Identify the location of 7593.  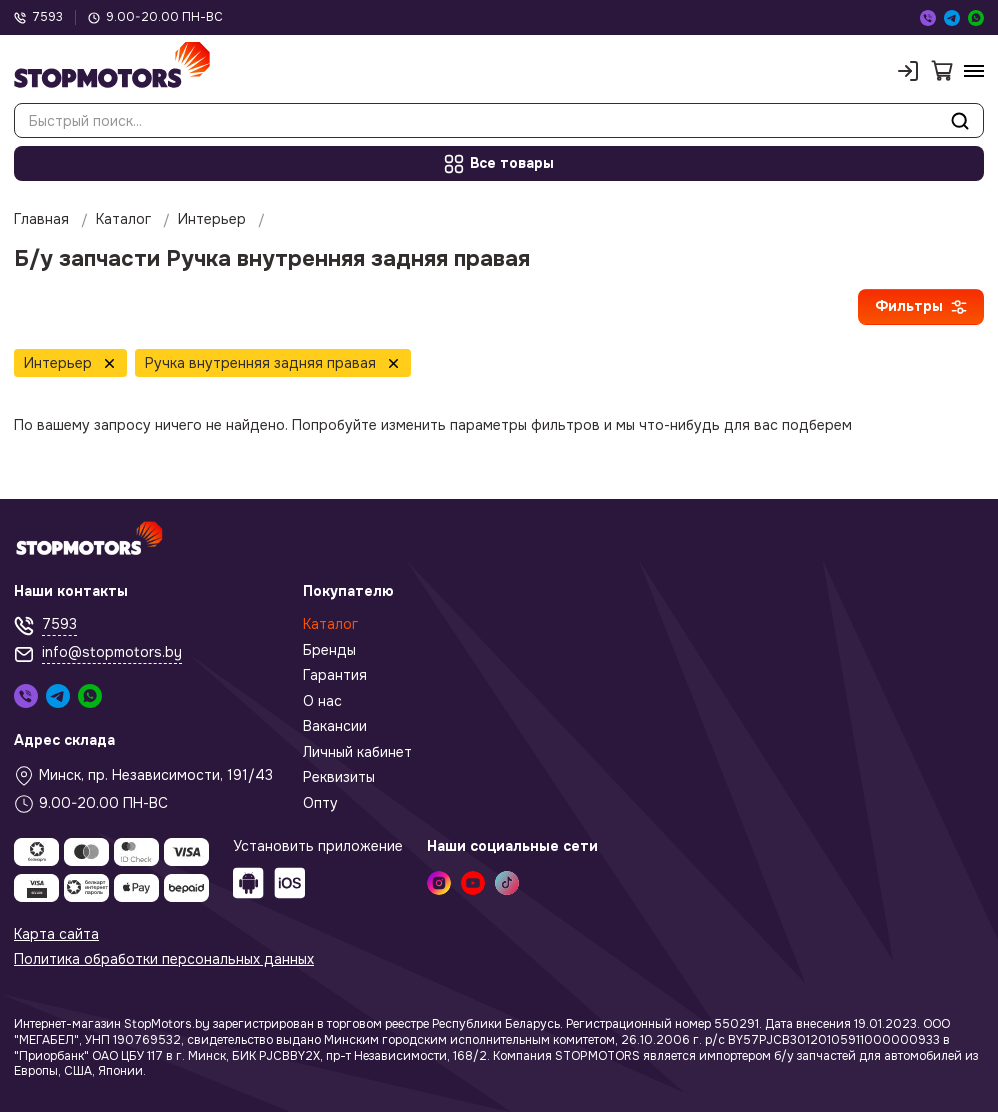
(38, 17).